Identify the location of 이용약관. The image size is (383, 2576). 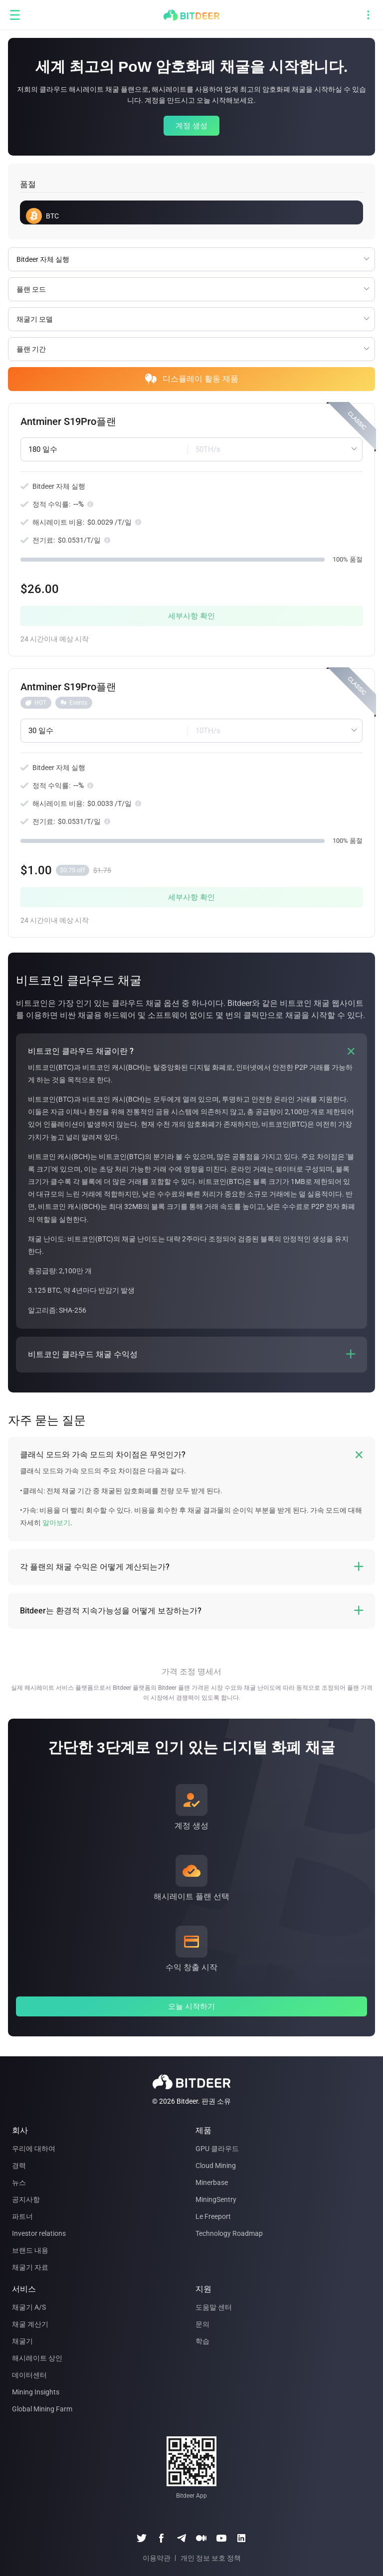
(157, 2558).